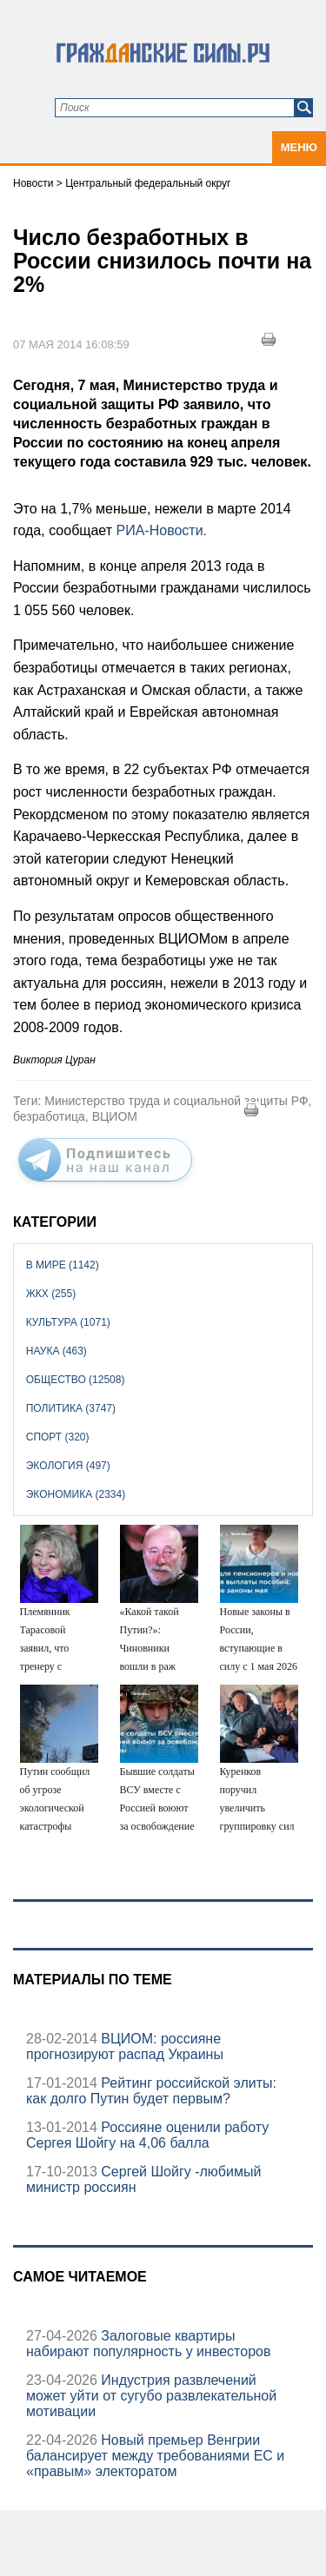 Image resolution: width=326 pixels, height=2576 pixels. I want to click on Новый премьер Венгрии балансирует между требованиями ЕС и «правым» электоратом, so click(155, 2456).